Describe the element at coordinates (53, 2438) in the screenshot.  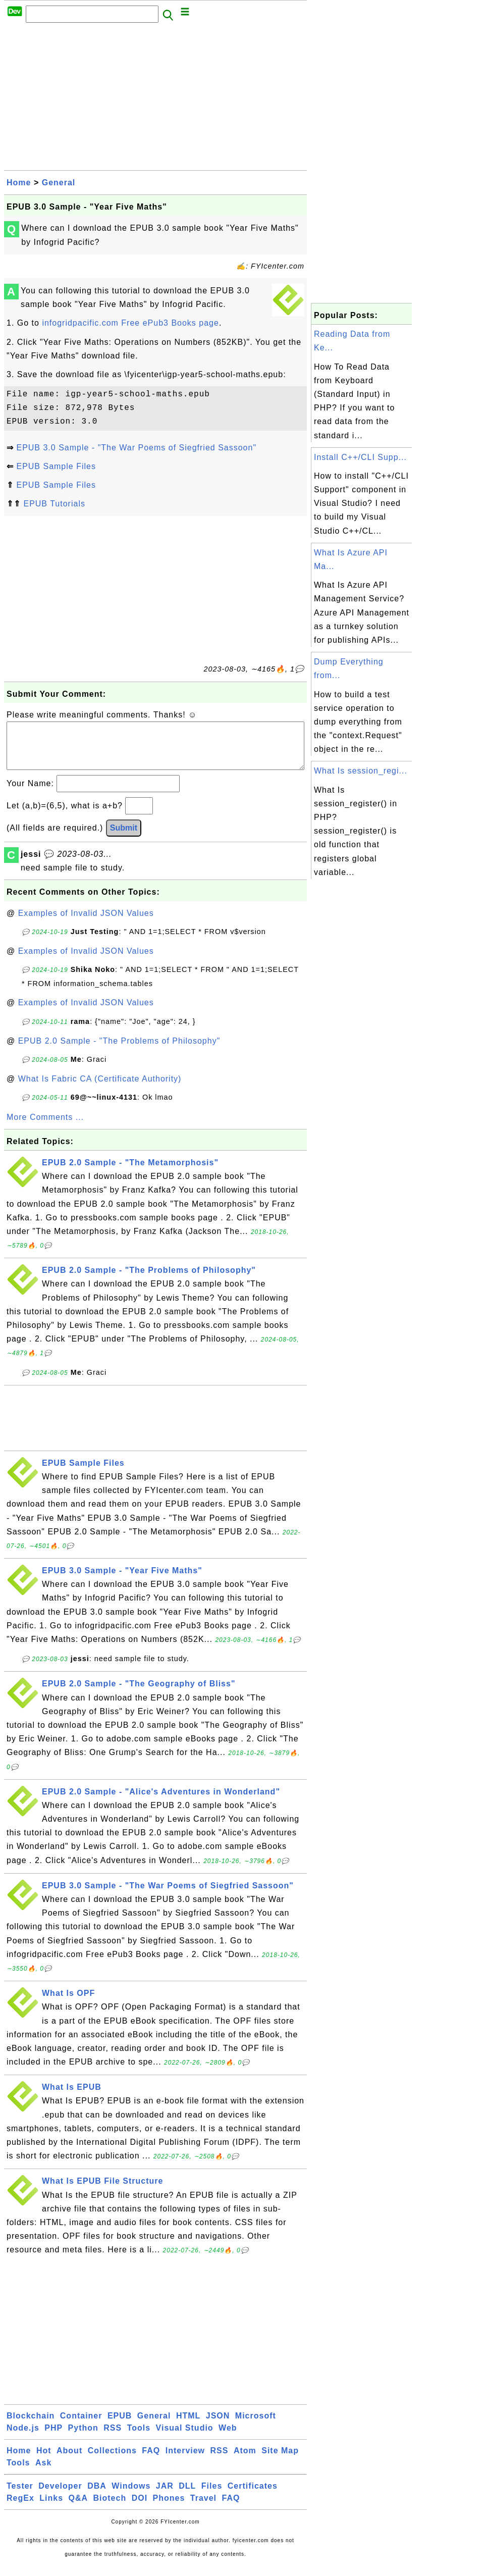
I see `PHP` at that location.